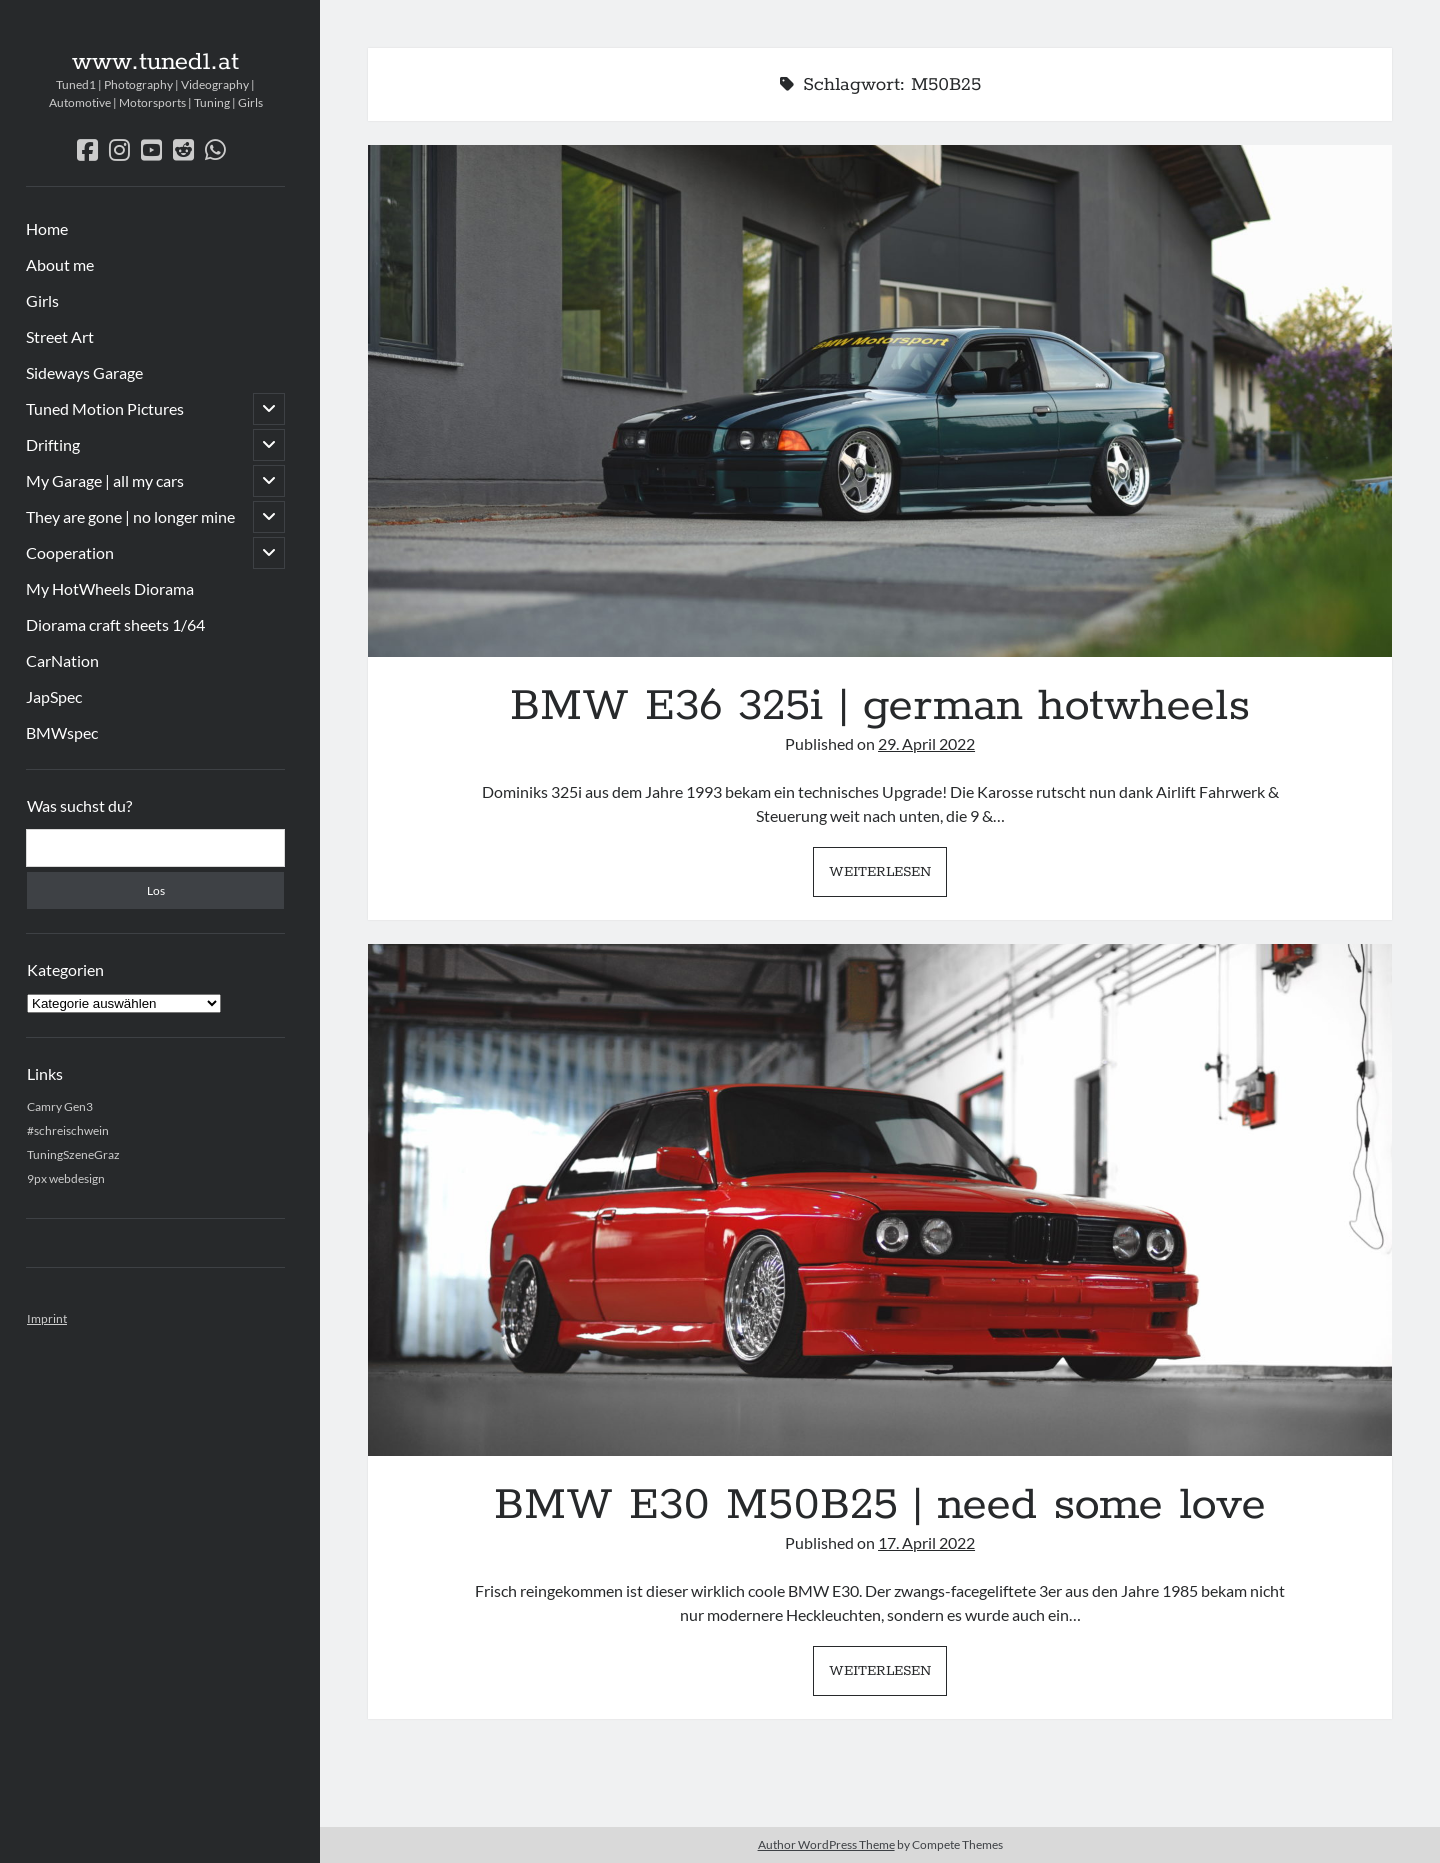  What do you see at coordinates (888, 877) in the screenshot?
I see `Weiterlesen` at bounding box center [888, 877].